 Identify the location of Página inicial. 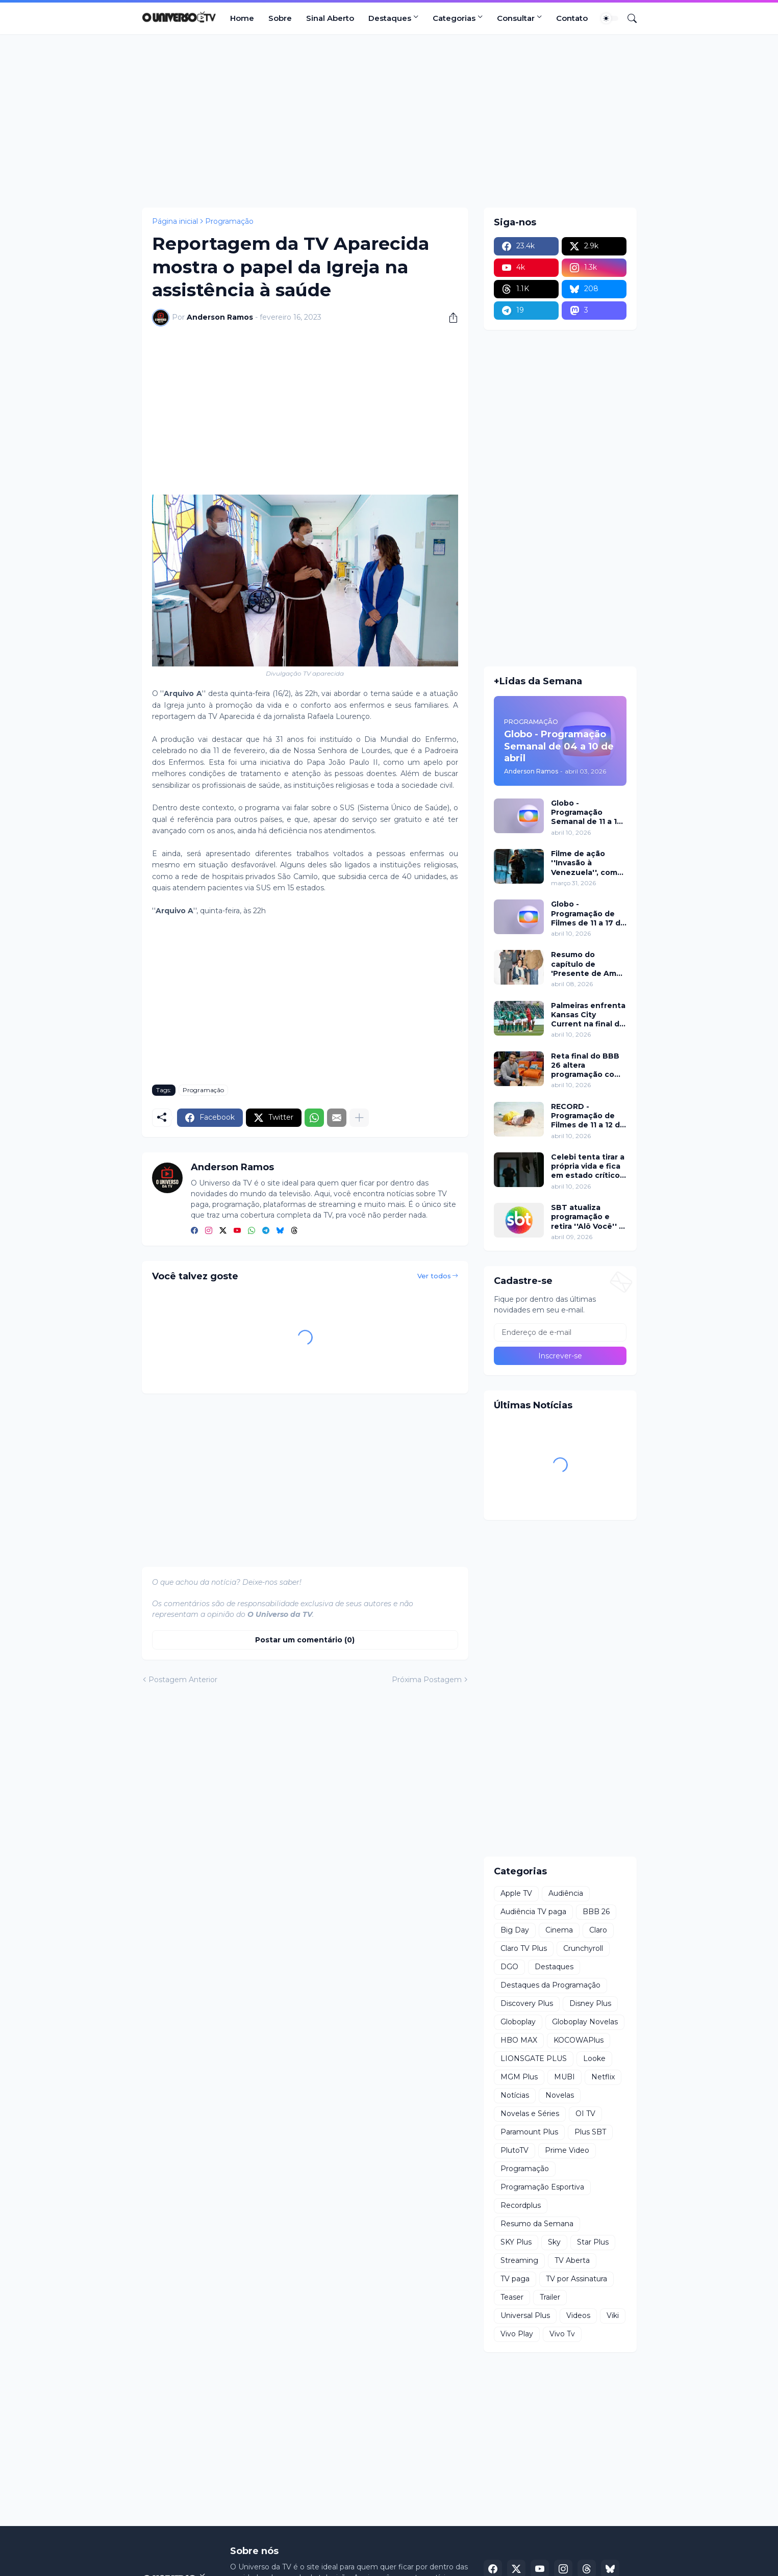
(175, 221).